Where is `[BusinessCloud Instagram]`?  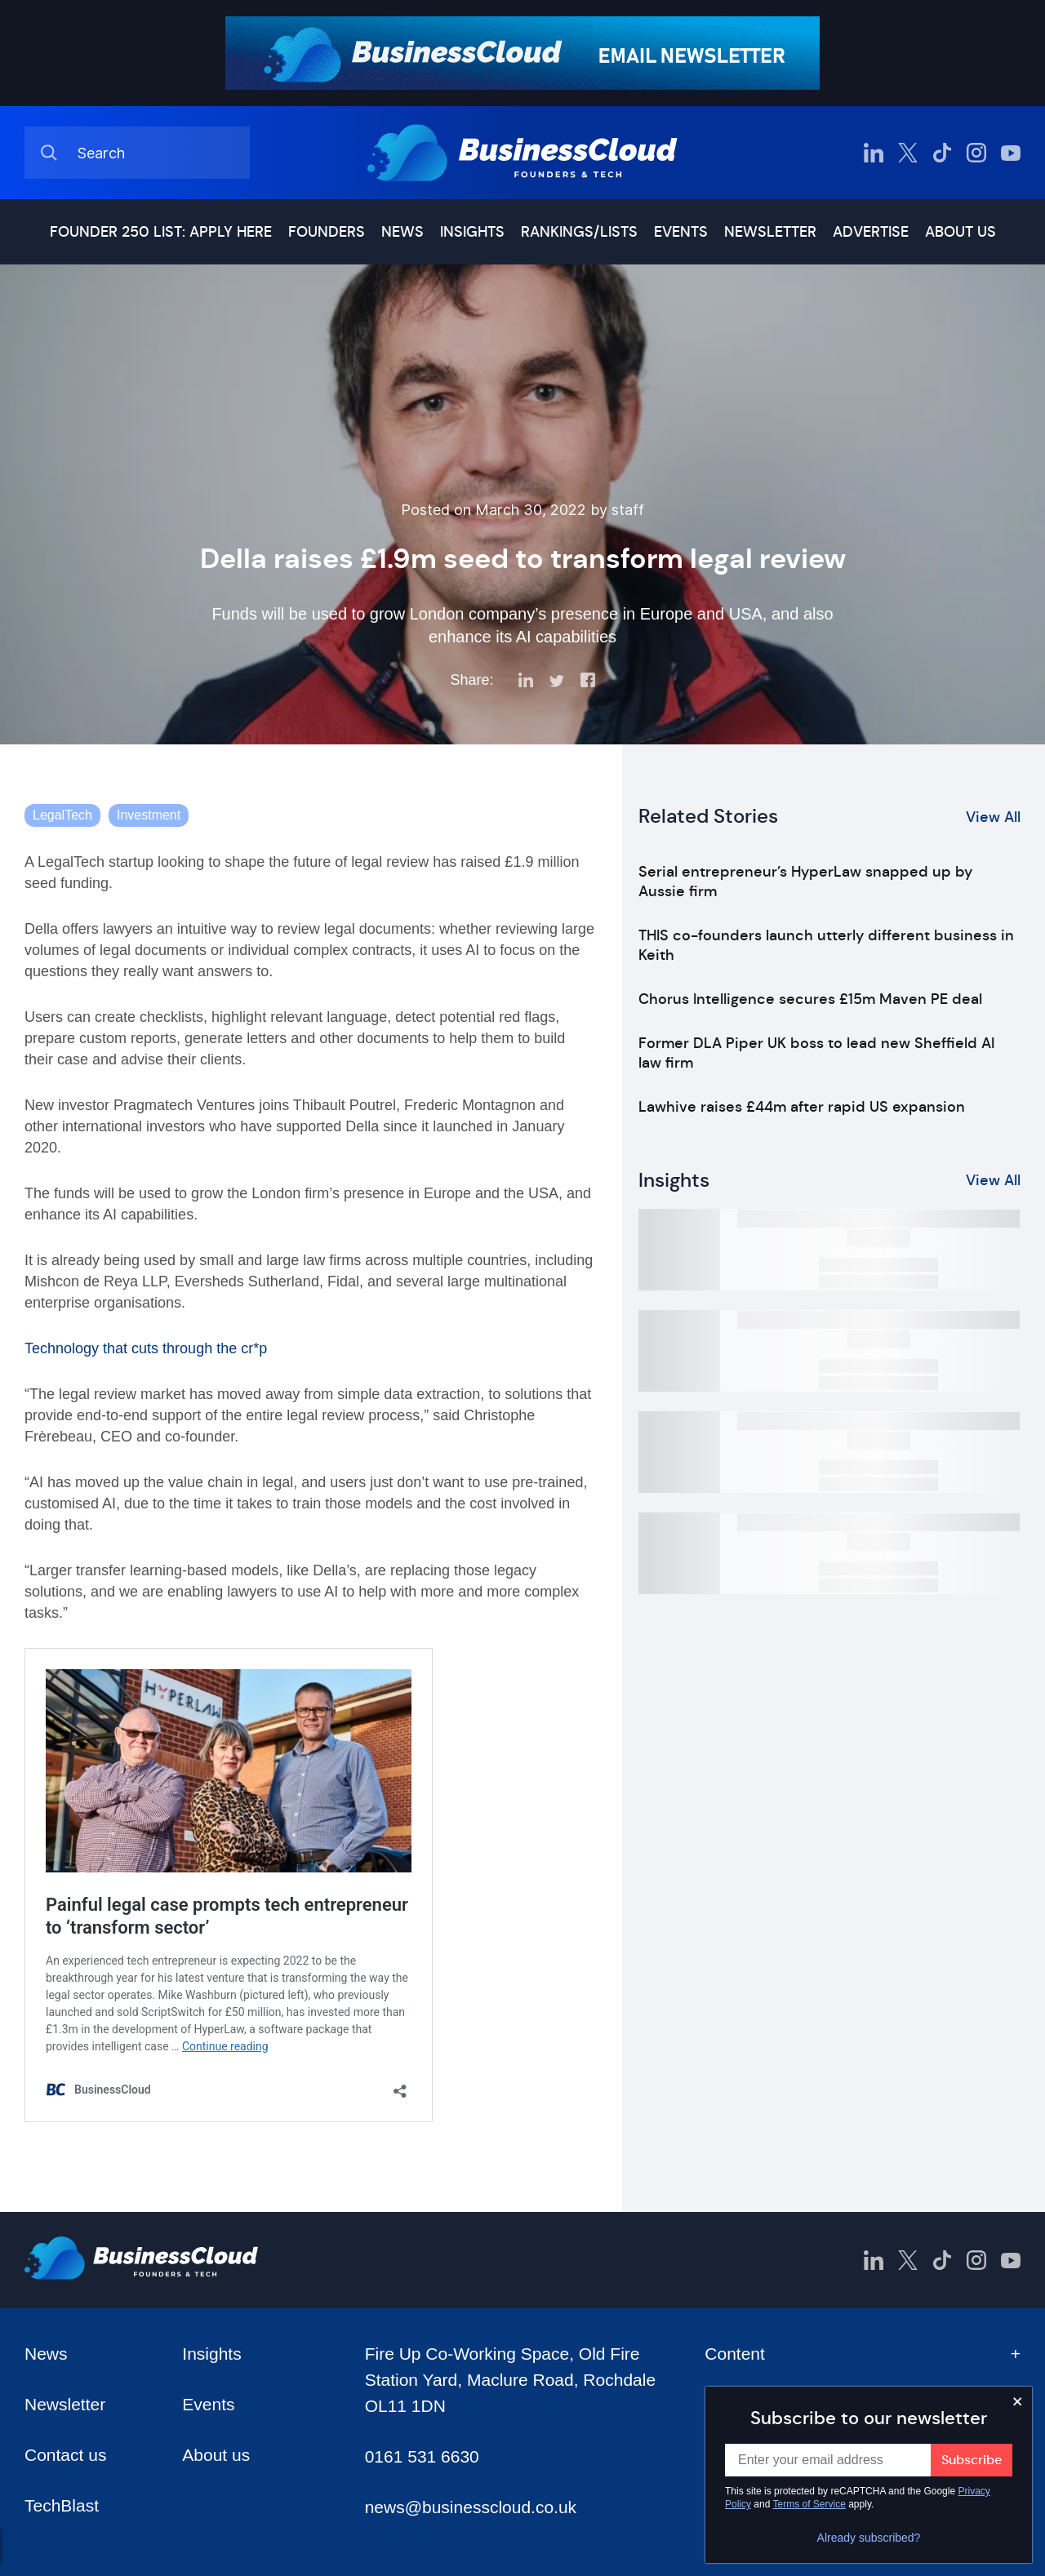
[BusinessCloud Instagram] is located at coordinates (976, 152).